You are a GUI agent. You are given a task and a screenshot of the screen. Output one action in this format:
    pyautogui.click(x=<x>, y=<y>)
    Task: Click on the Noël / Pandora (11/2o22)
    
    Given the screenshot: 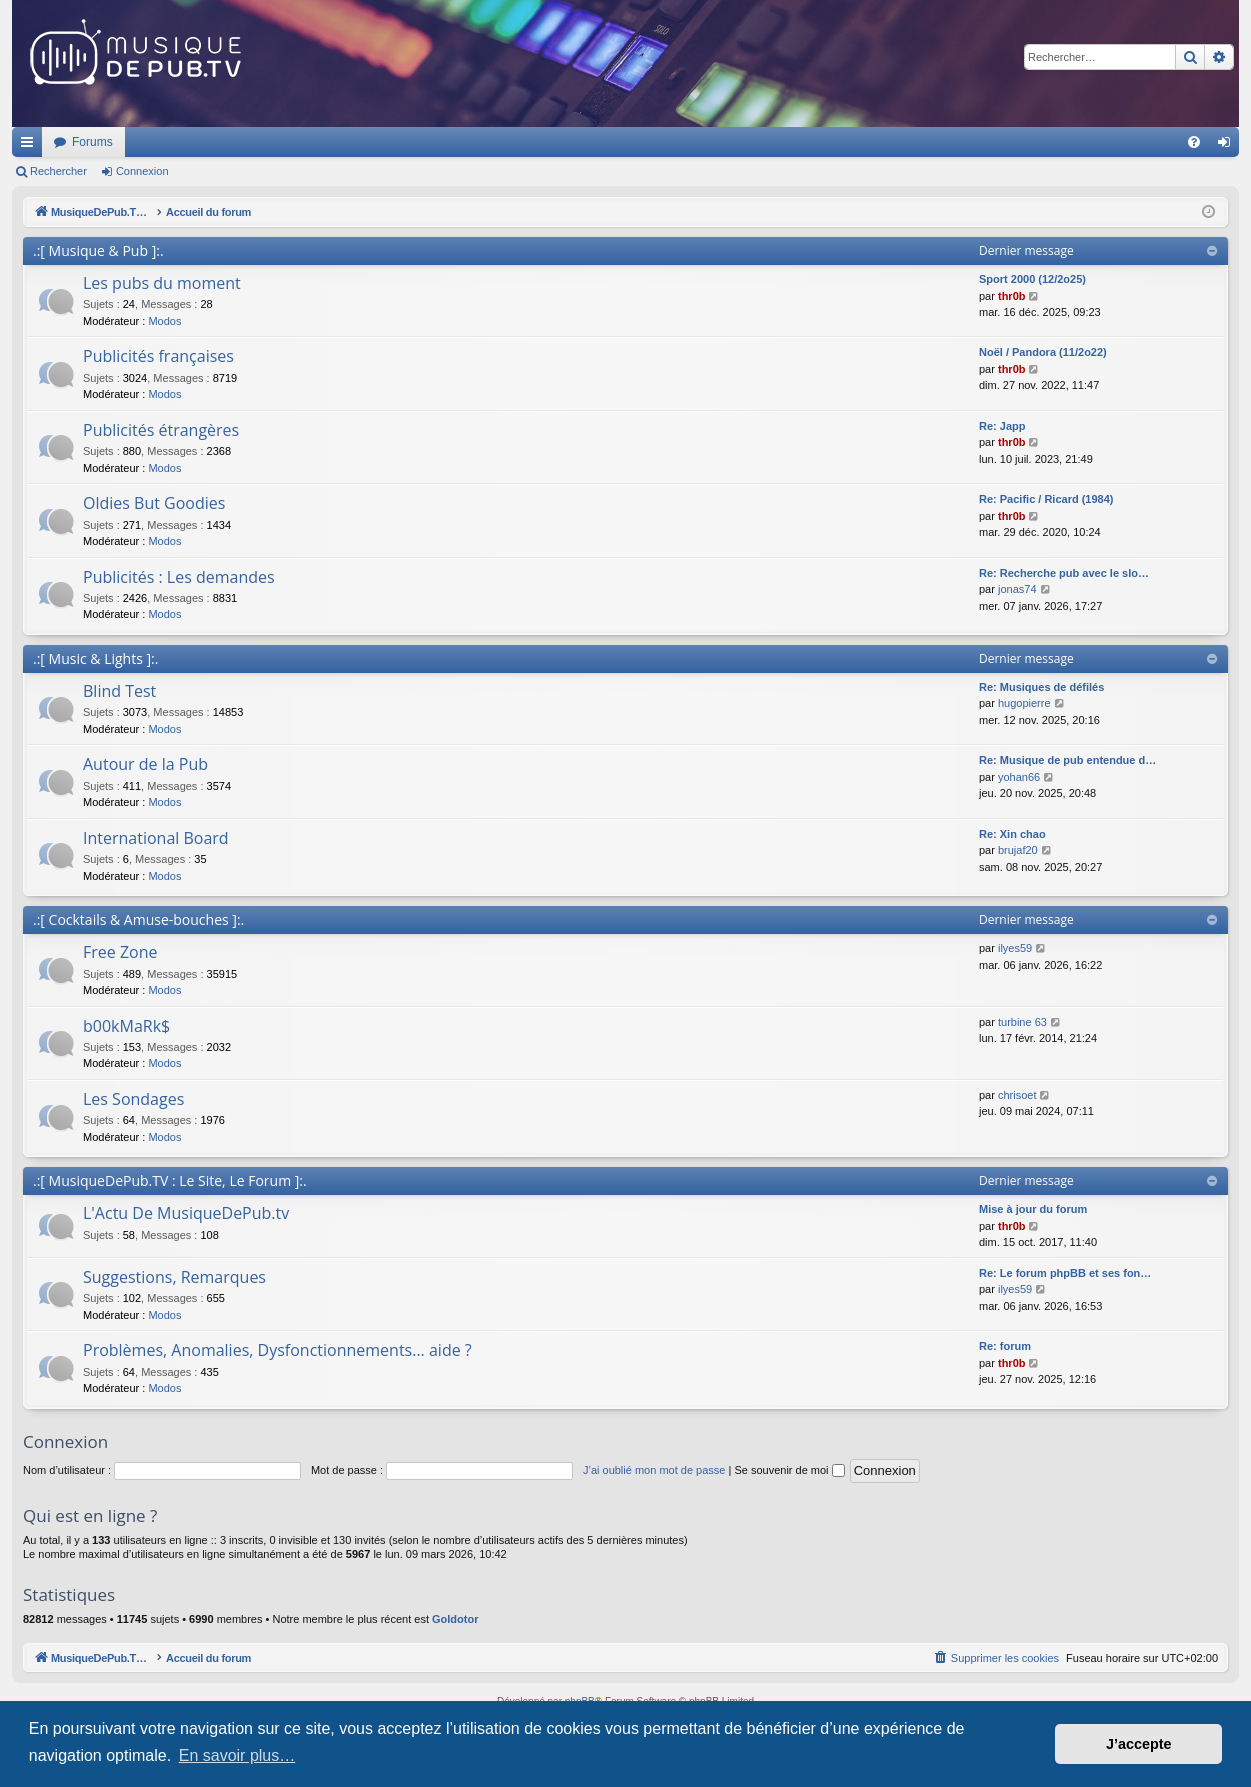 What is the action you would take?
    pyautogui.click(x=1043, y=352)
    